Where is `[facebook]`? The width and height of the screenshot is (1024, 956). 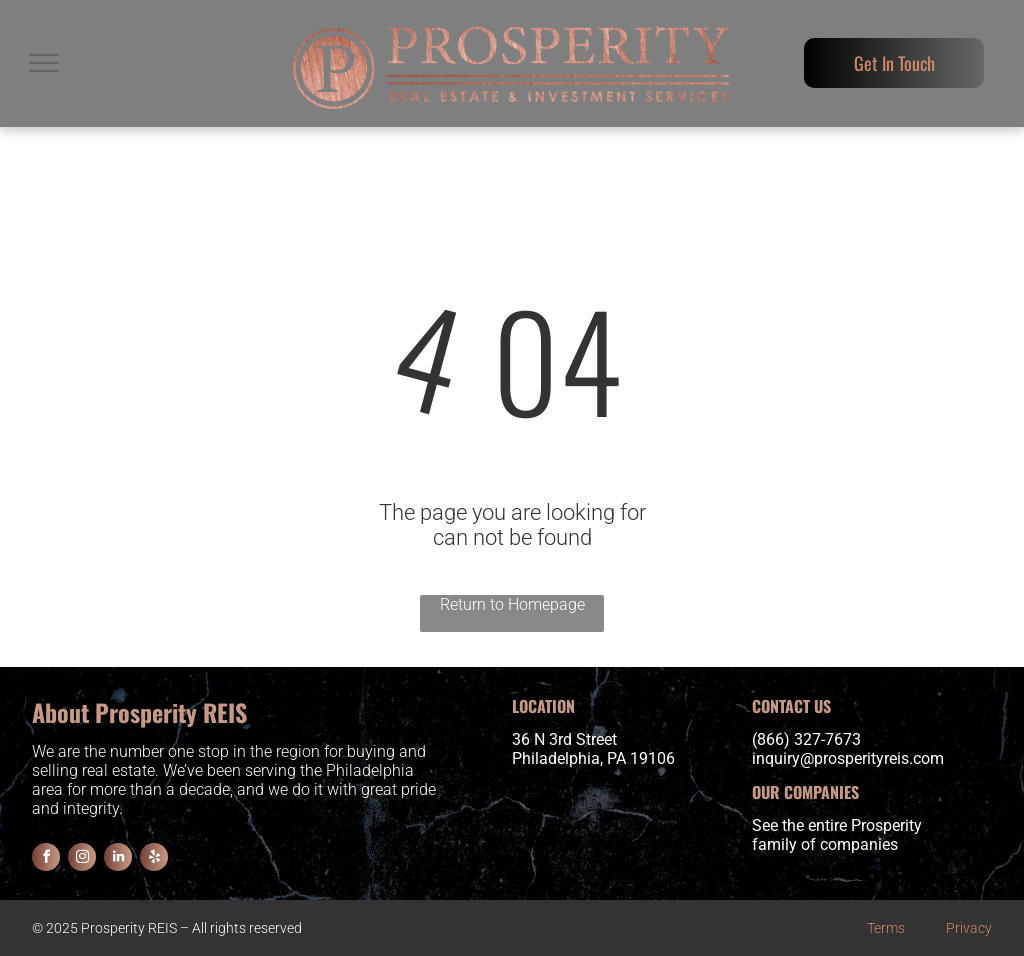 [facebook] is located at coordinates (46, 859).